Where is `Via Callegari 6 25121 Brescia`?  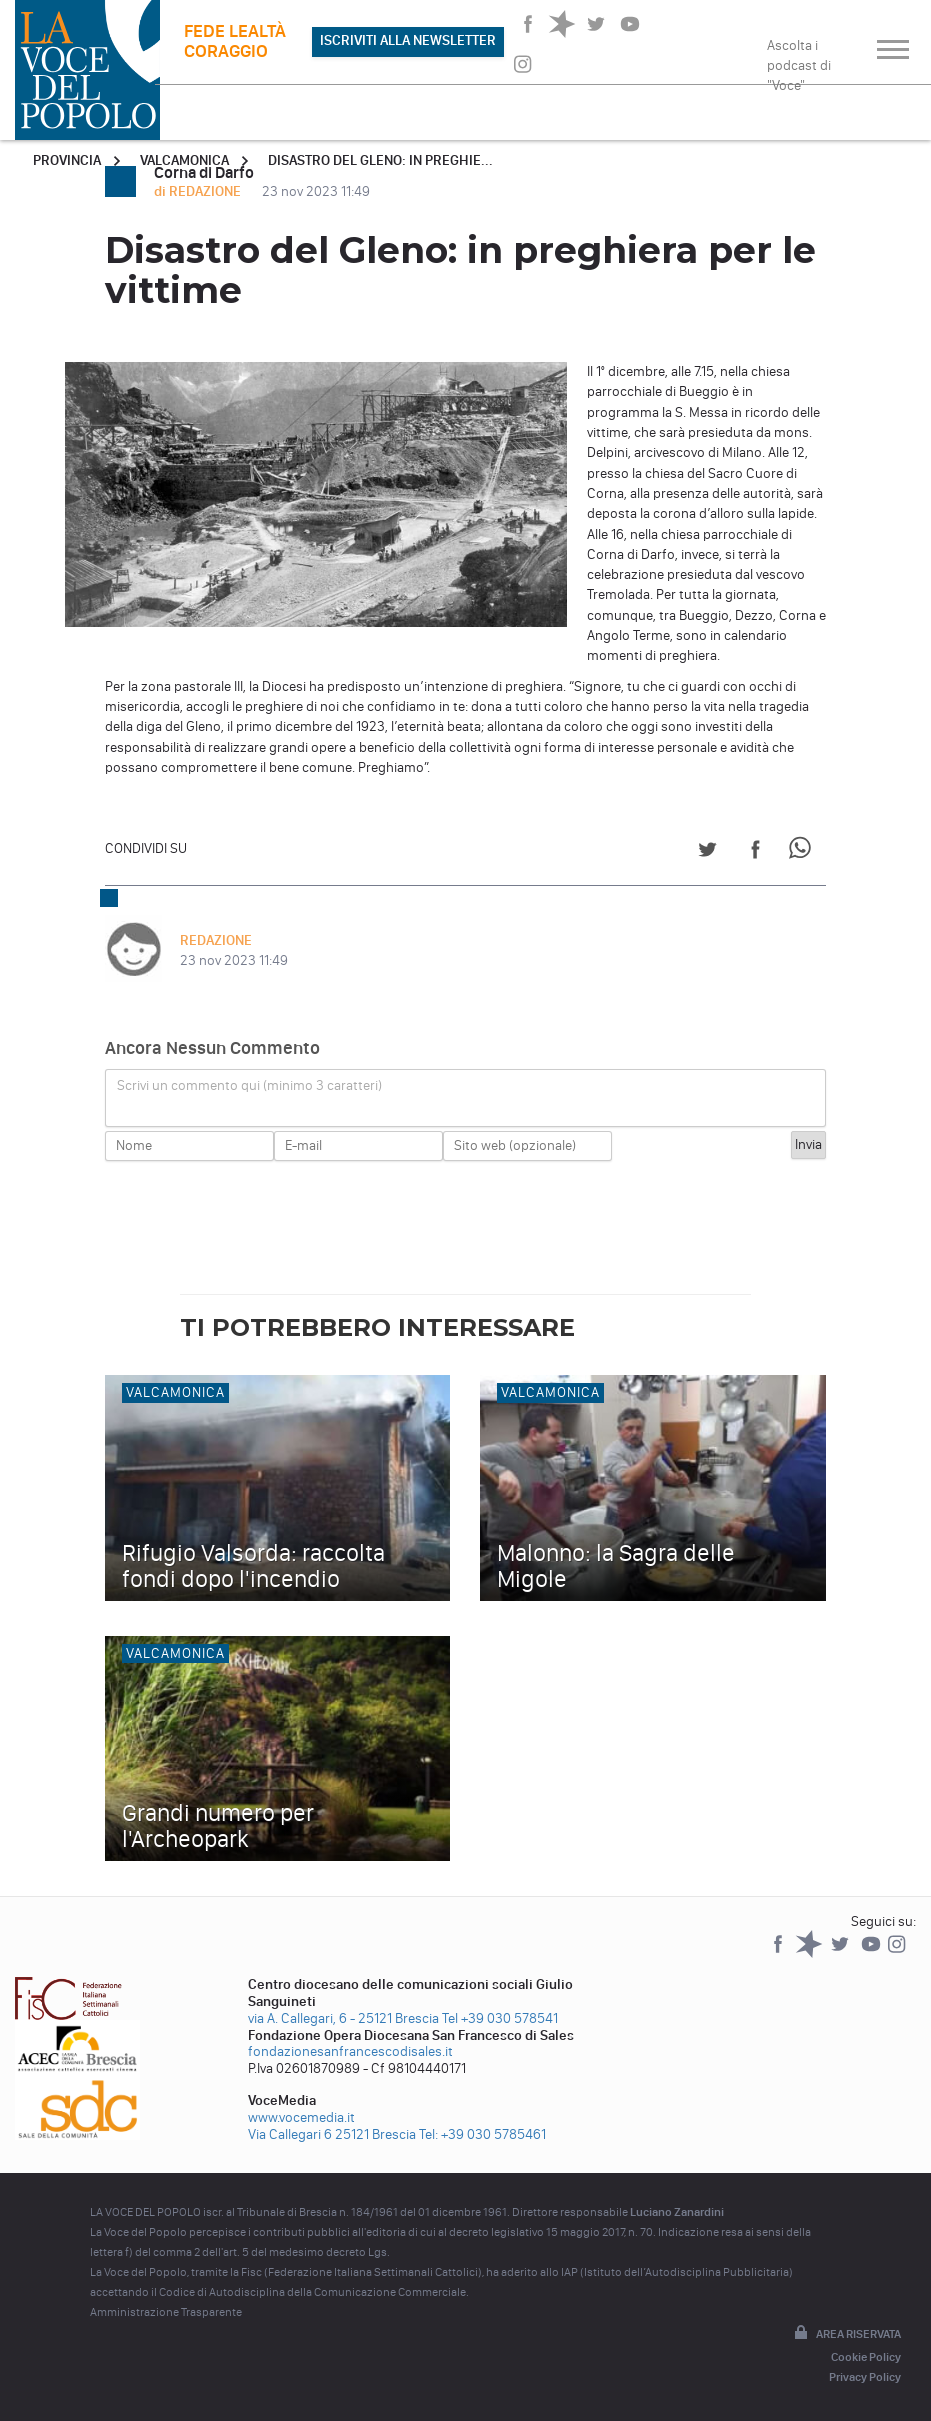 Via Callegari 6 25121 Brescia is located at coordinates (332, 2134).